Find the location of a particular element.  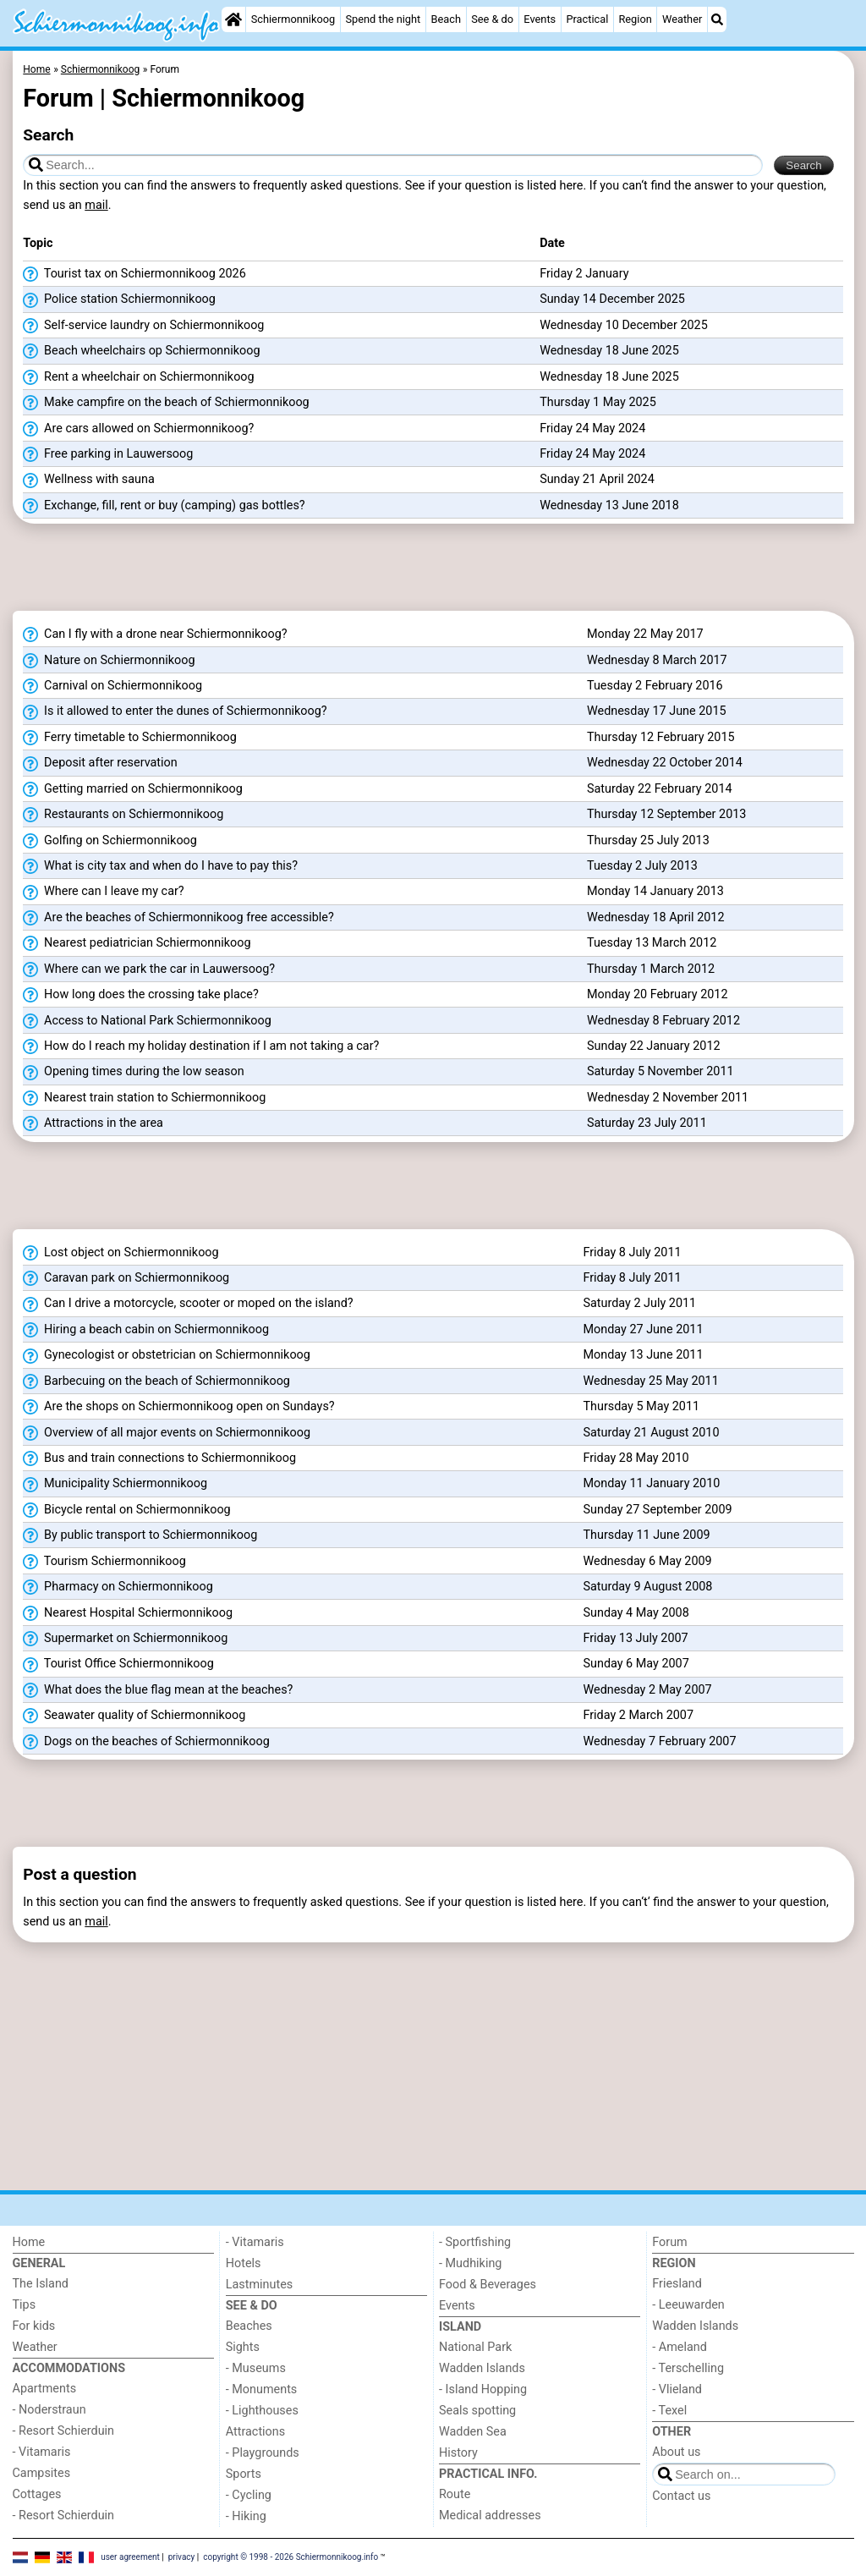

Nearest Hospital Schiermonnikoog is located at coordinates (128, 1613).